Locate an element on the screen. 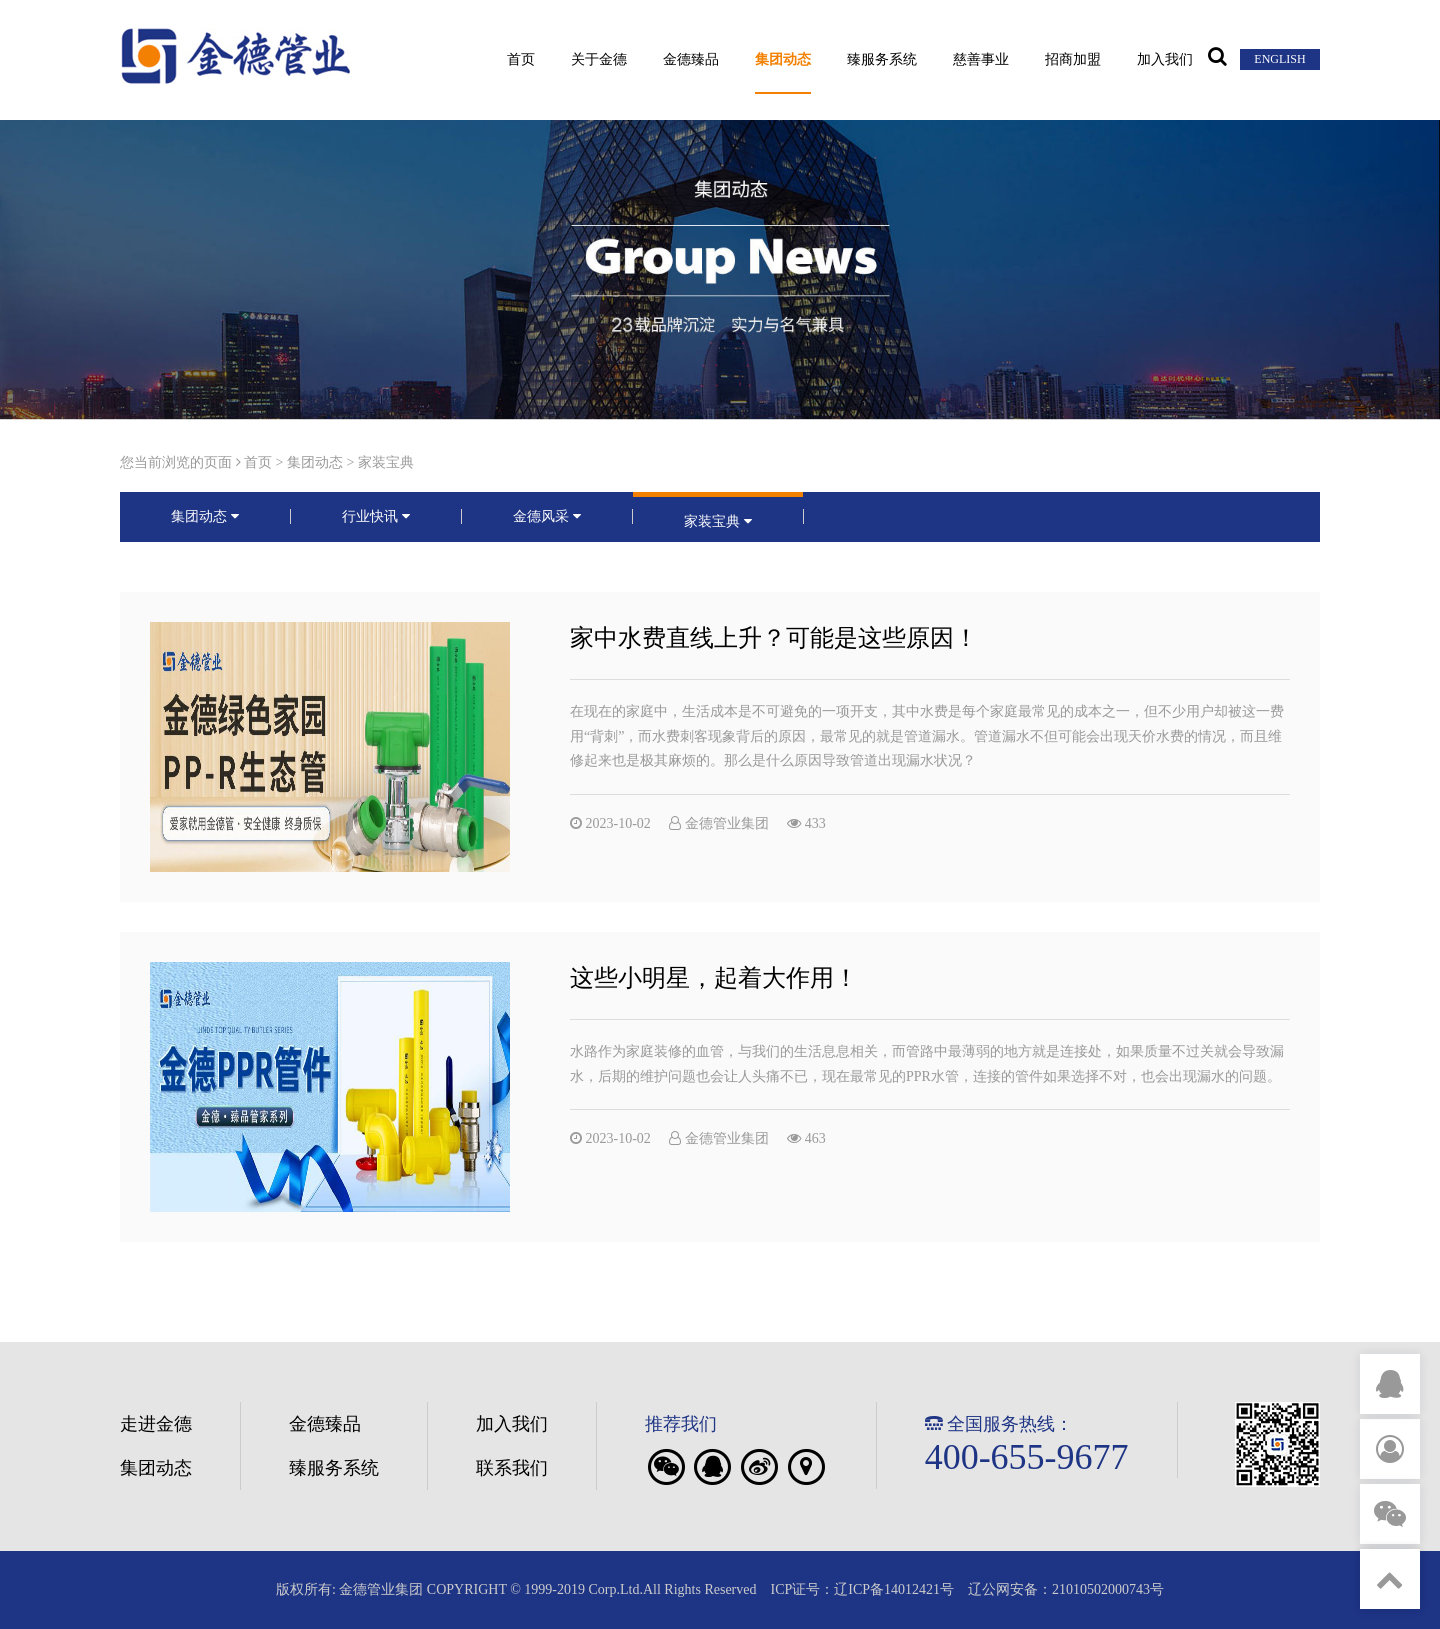 Image resolution: width=1440 pixels, height=1629 pixels. 辽ICP备14012421号 is located at coordinates (894, 1589).